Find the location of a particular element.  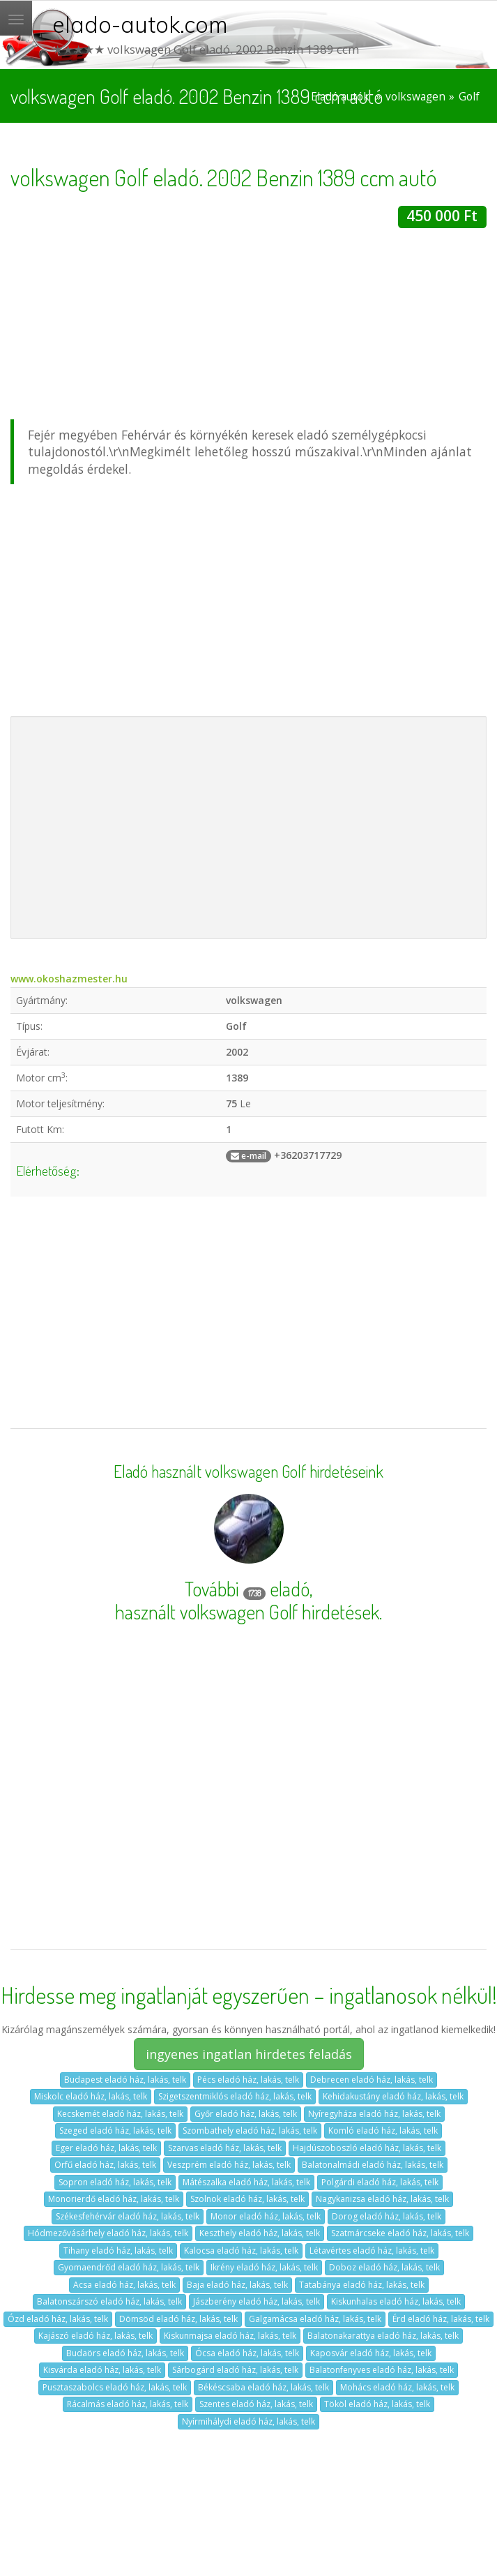

Kaposvár eladó ház, lakás, telk is located at coordinates (370, 2353).